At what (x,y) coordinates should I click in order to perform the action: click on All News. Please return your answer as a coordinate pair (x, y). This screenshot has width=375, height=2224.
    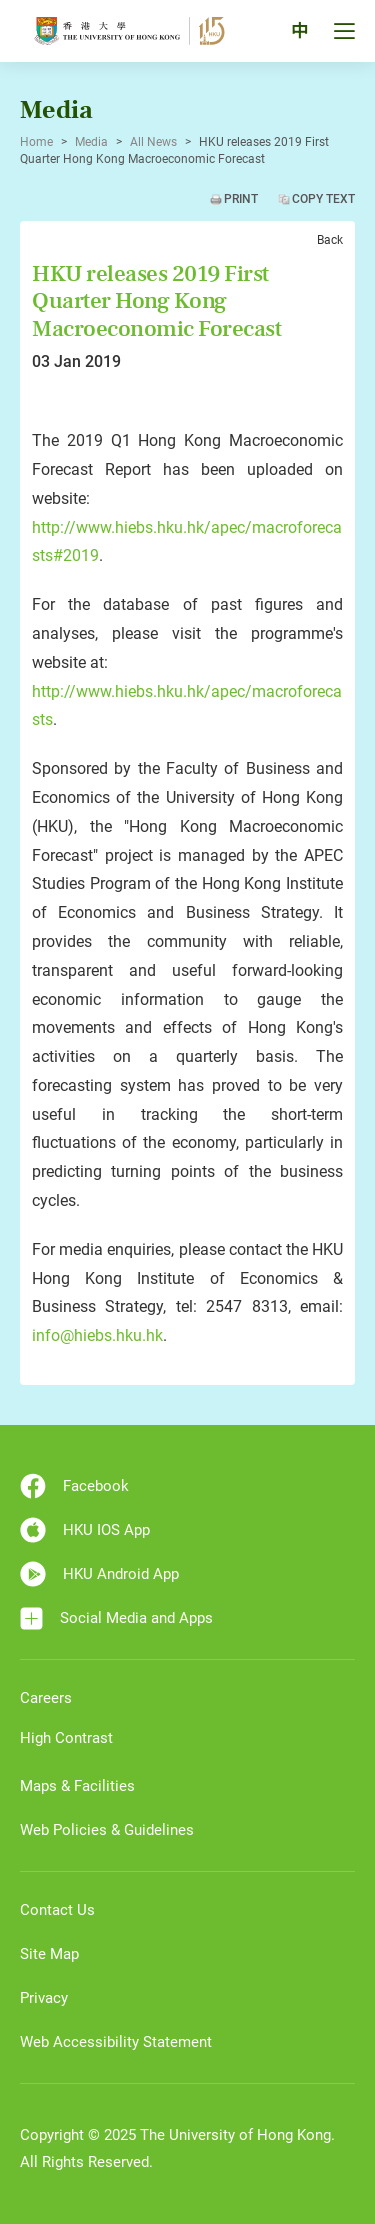
    Looking at the image, I should click on (153, 142).